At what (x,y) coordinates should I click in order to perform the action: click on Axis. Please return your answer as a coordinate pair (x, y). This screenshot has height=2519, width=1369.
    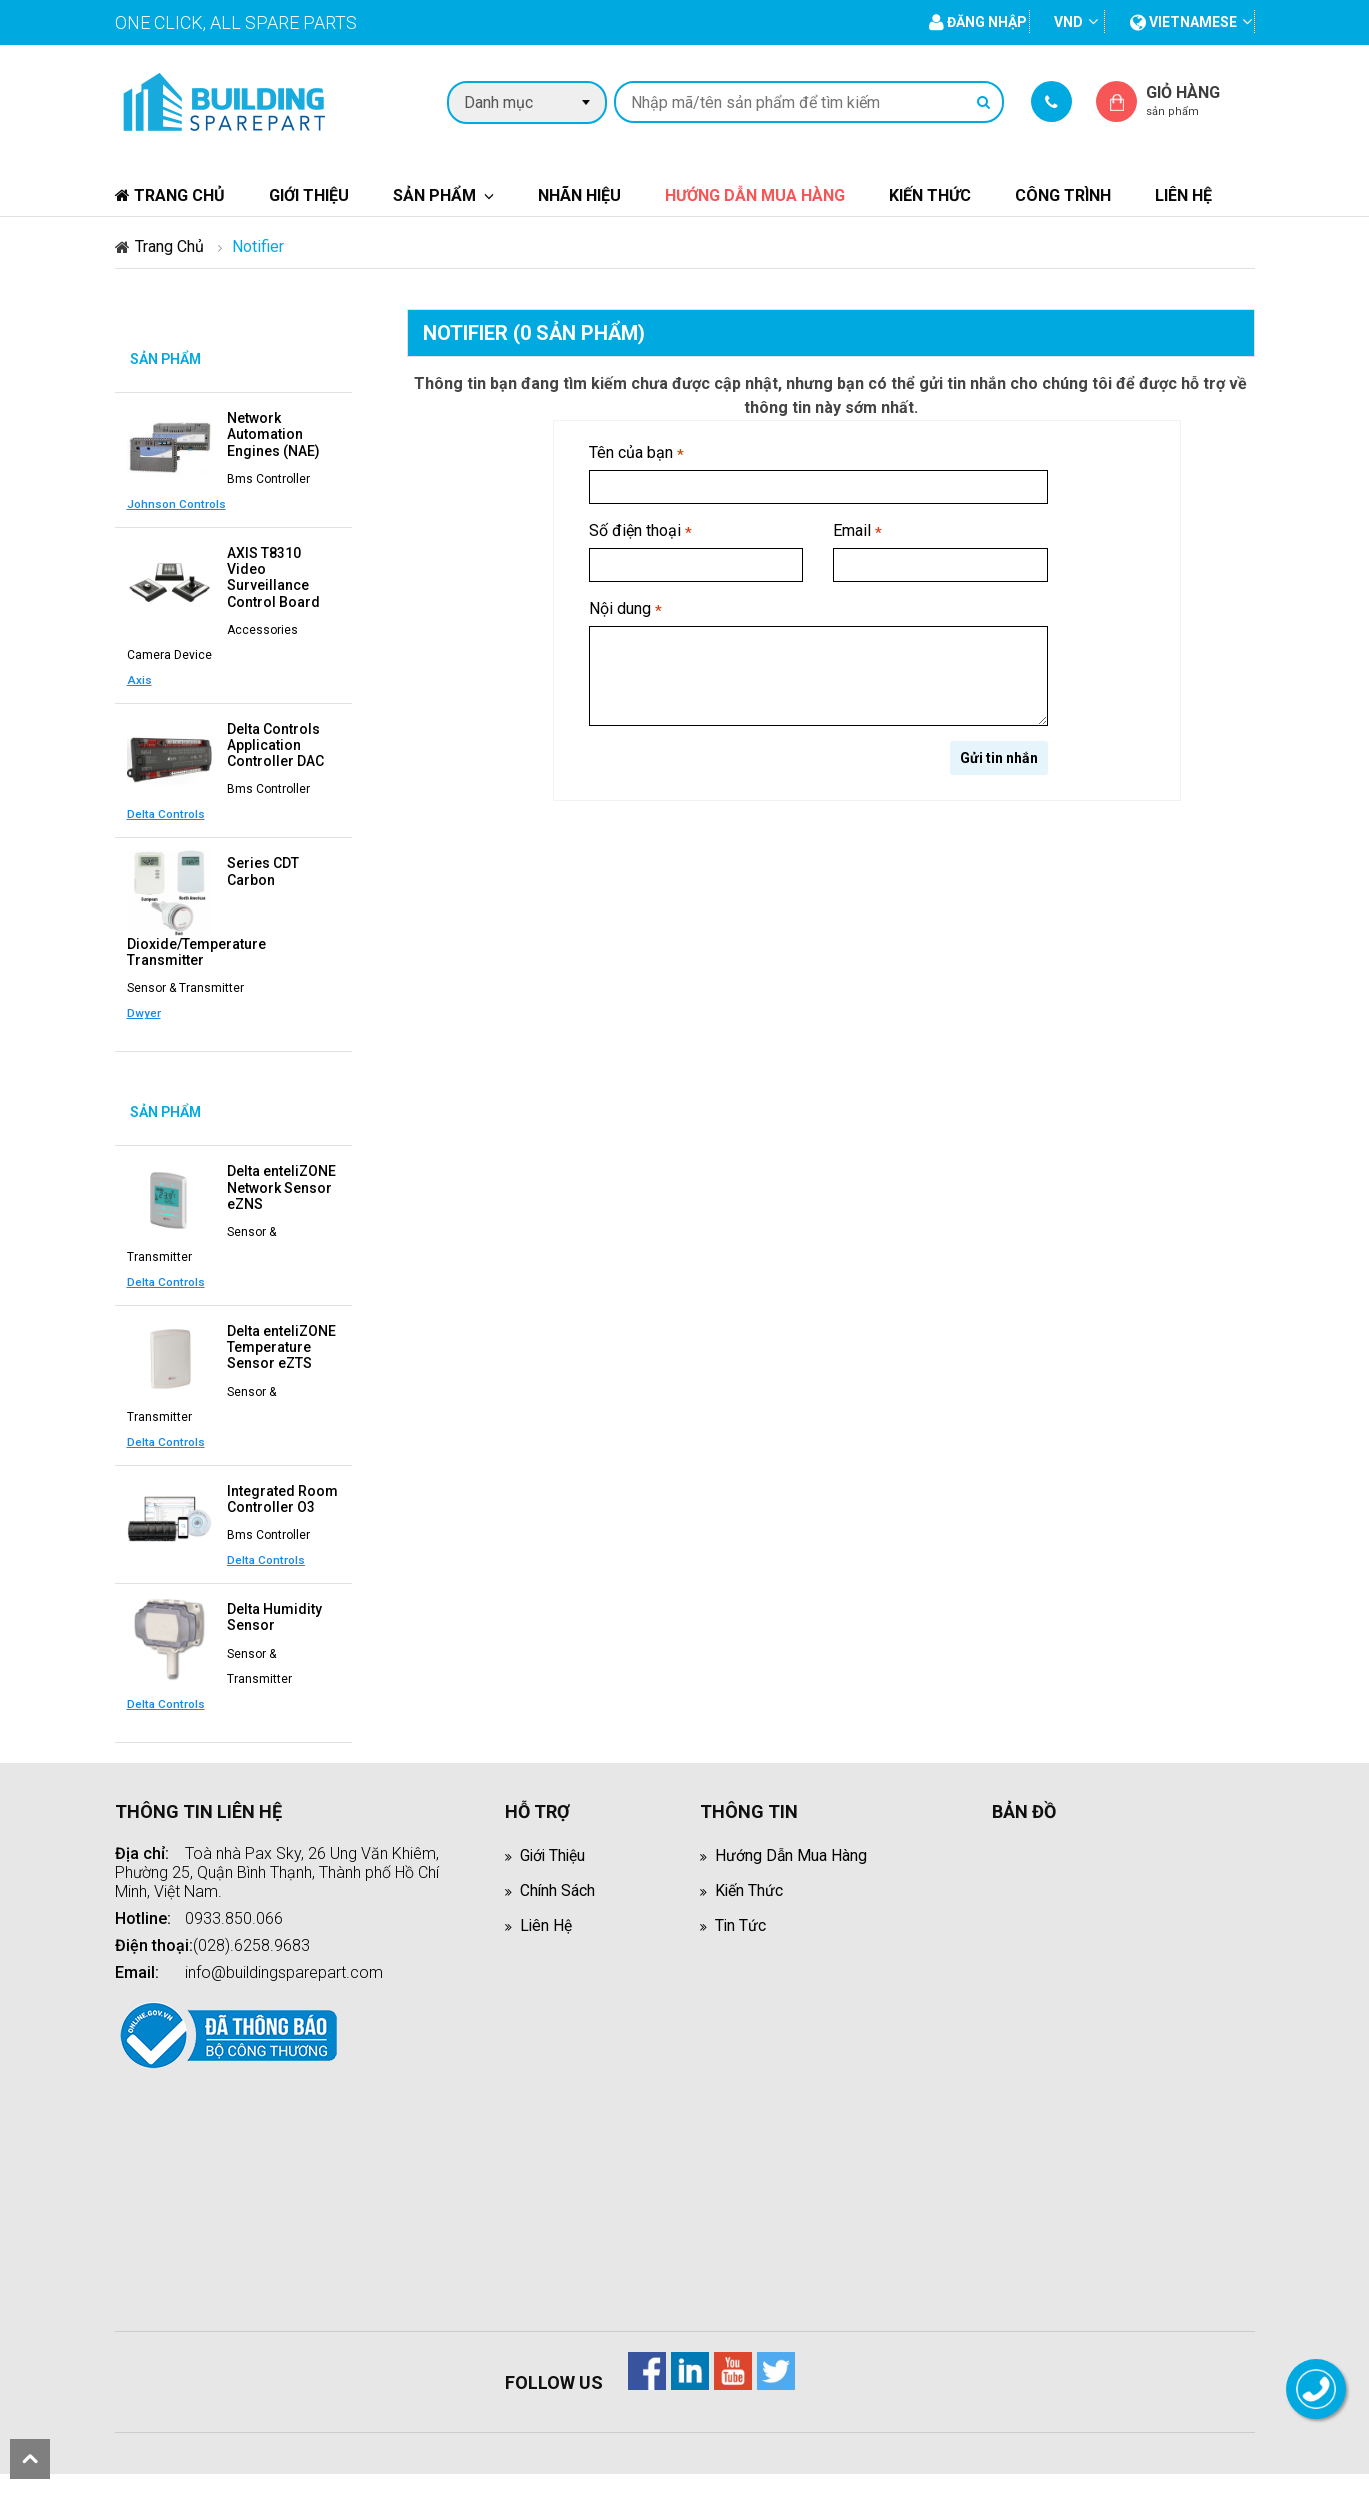
    Looking at the image, I should click on (139, 678).